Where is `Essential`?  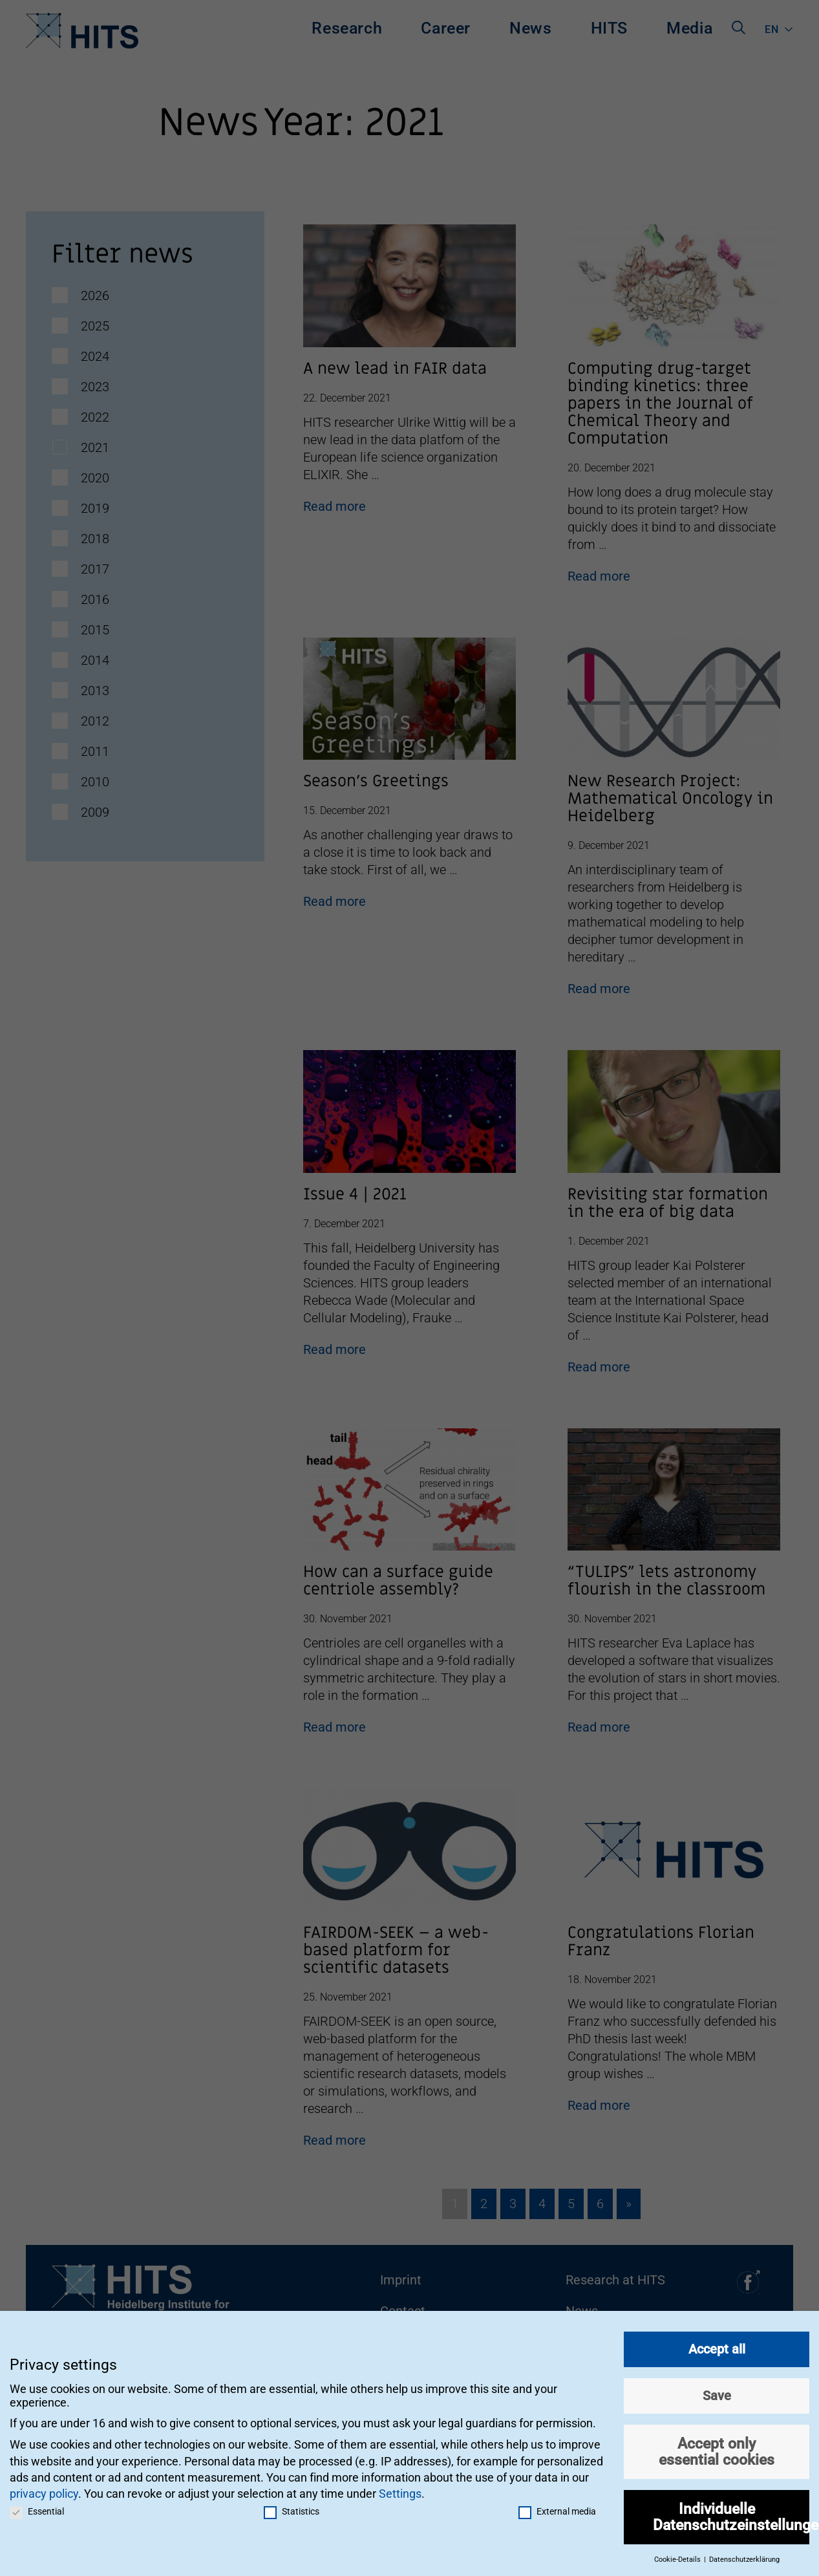
Essential is located at coordinates (37, 2506).